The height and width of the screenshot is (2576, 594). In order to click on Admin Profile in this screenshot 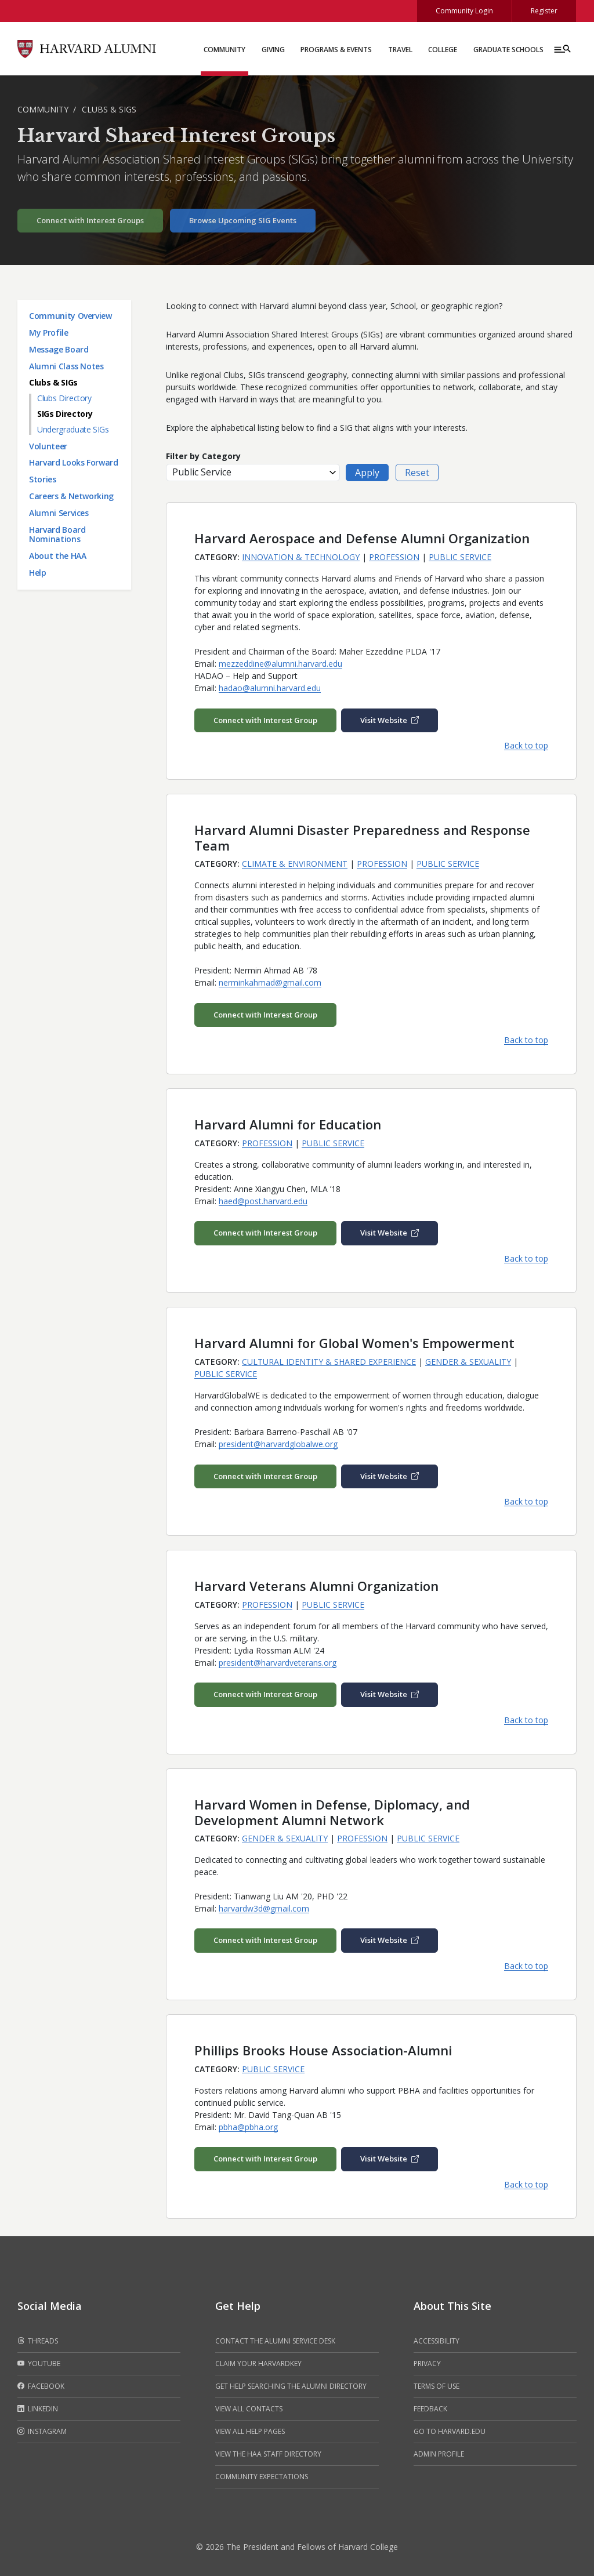, I will do `click(439, 2454)`.